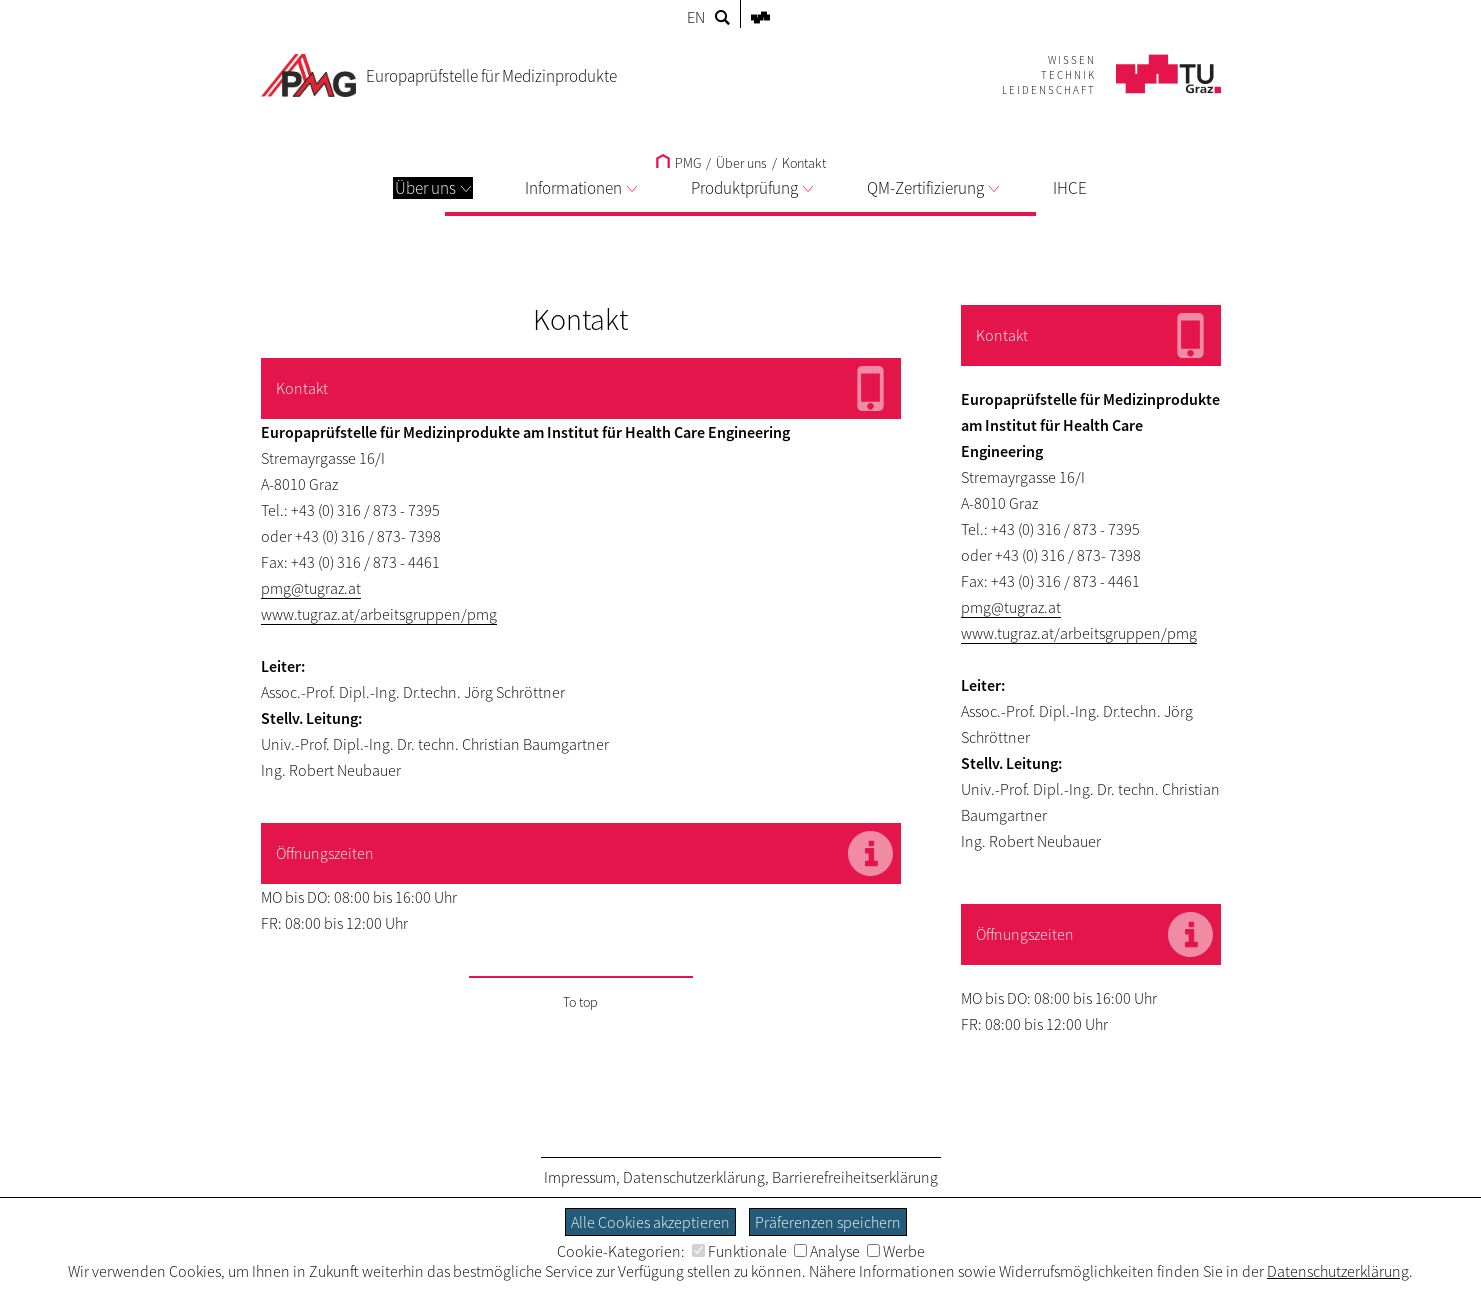  What do you see at coordinates (696, 17) in the screenshot?
I see `EN` at bounding box center [696, 17].